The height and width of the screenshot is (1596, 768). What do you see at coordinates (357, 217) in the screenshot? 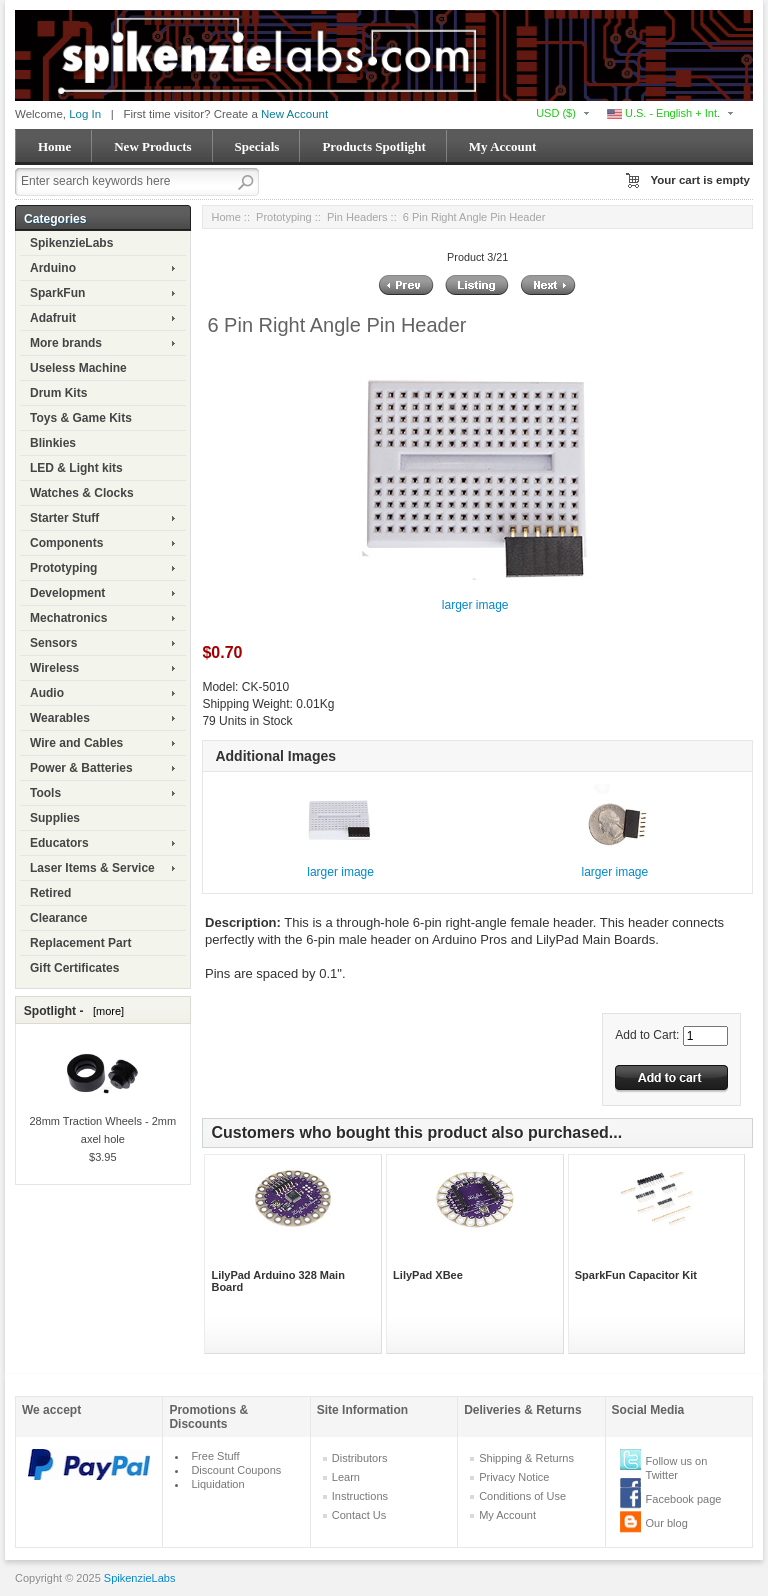
I see `Pin Headers` at bounding box center [357, 217].